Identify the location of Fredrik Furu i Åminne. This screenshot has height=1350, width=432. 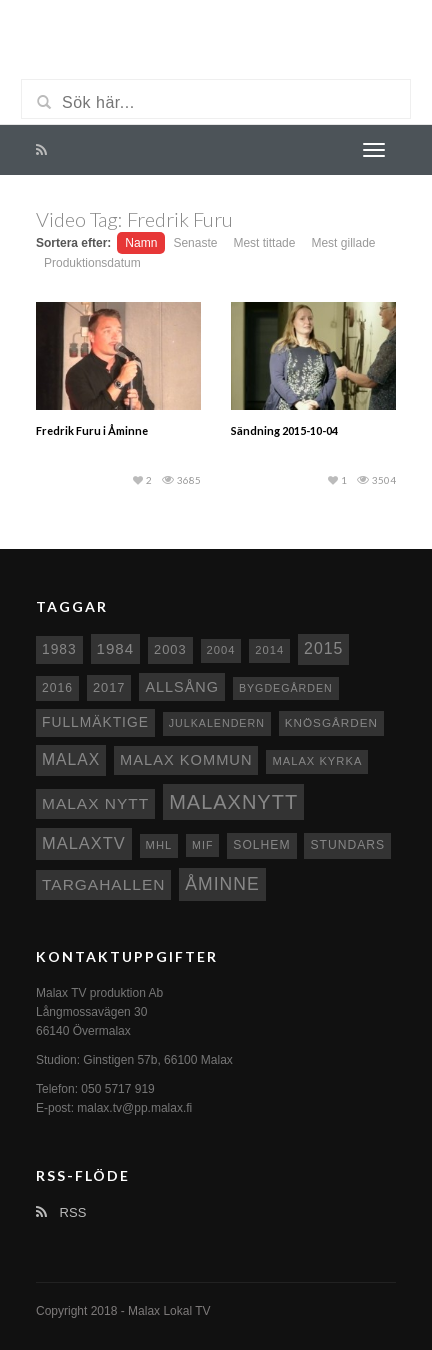
(92, 430).